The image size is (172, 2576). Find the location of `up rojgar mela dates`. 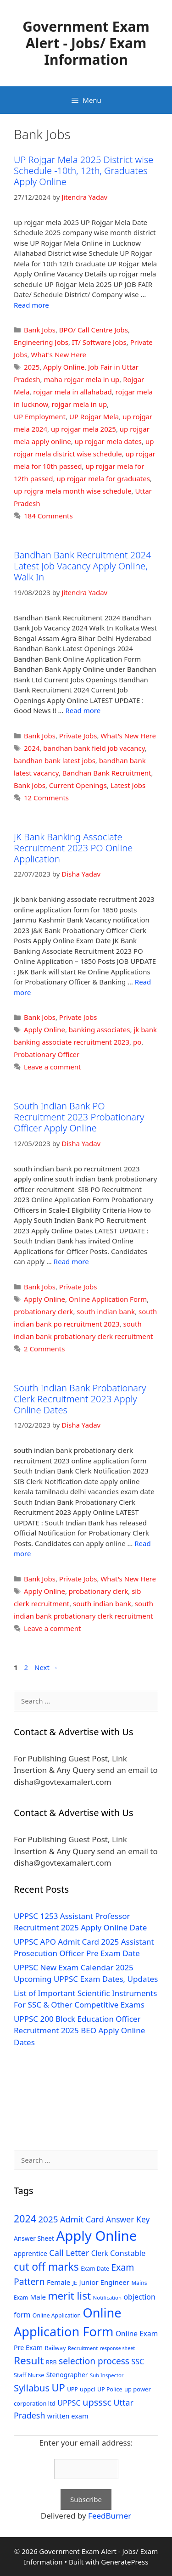

up rojgar mela dates is located at coordinates (108, 441).